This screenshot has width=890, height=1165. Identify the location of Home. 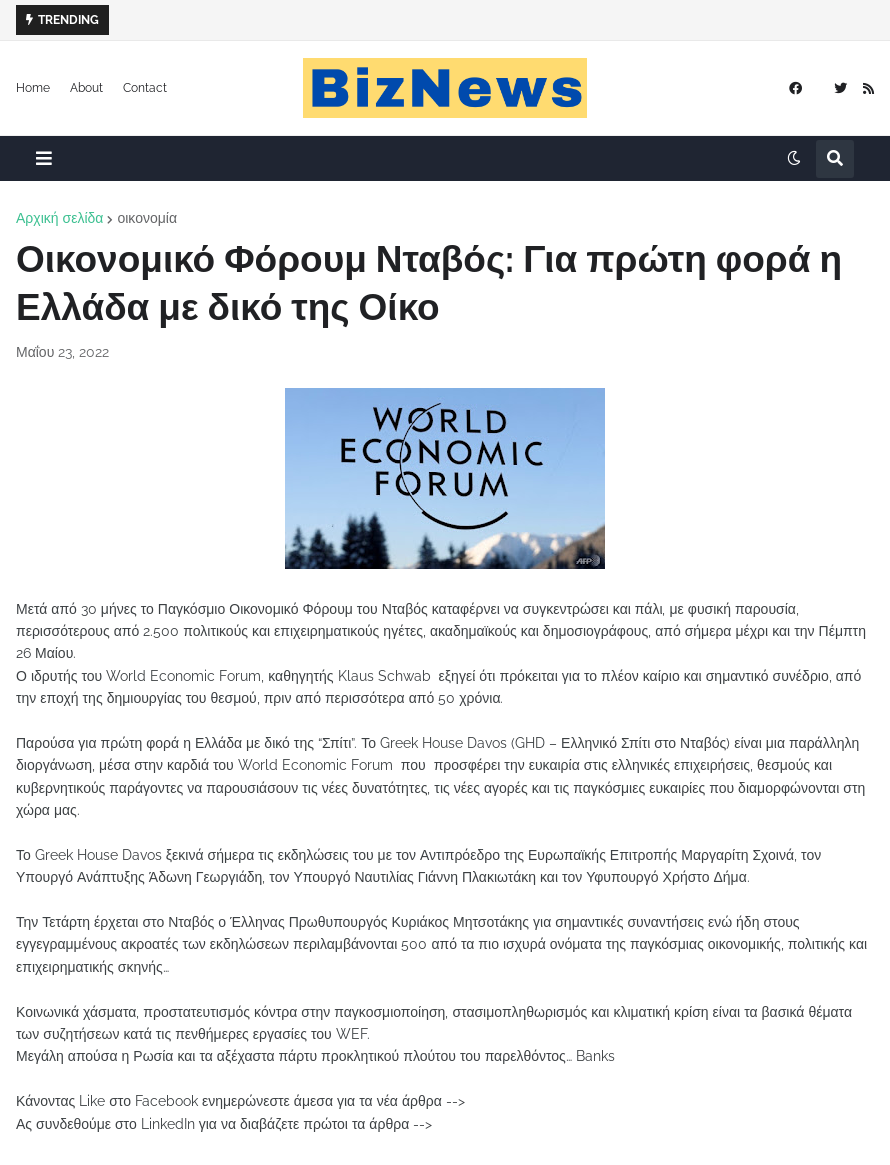
(33, 88).